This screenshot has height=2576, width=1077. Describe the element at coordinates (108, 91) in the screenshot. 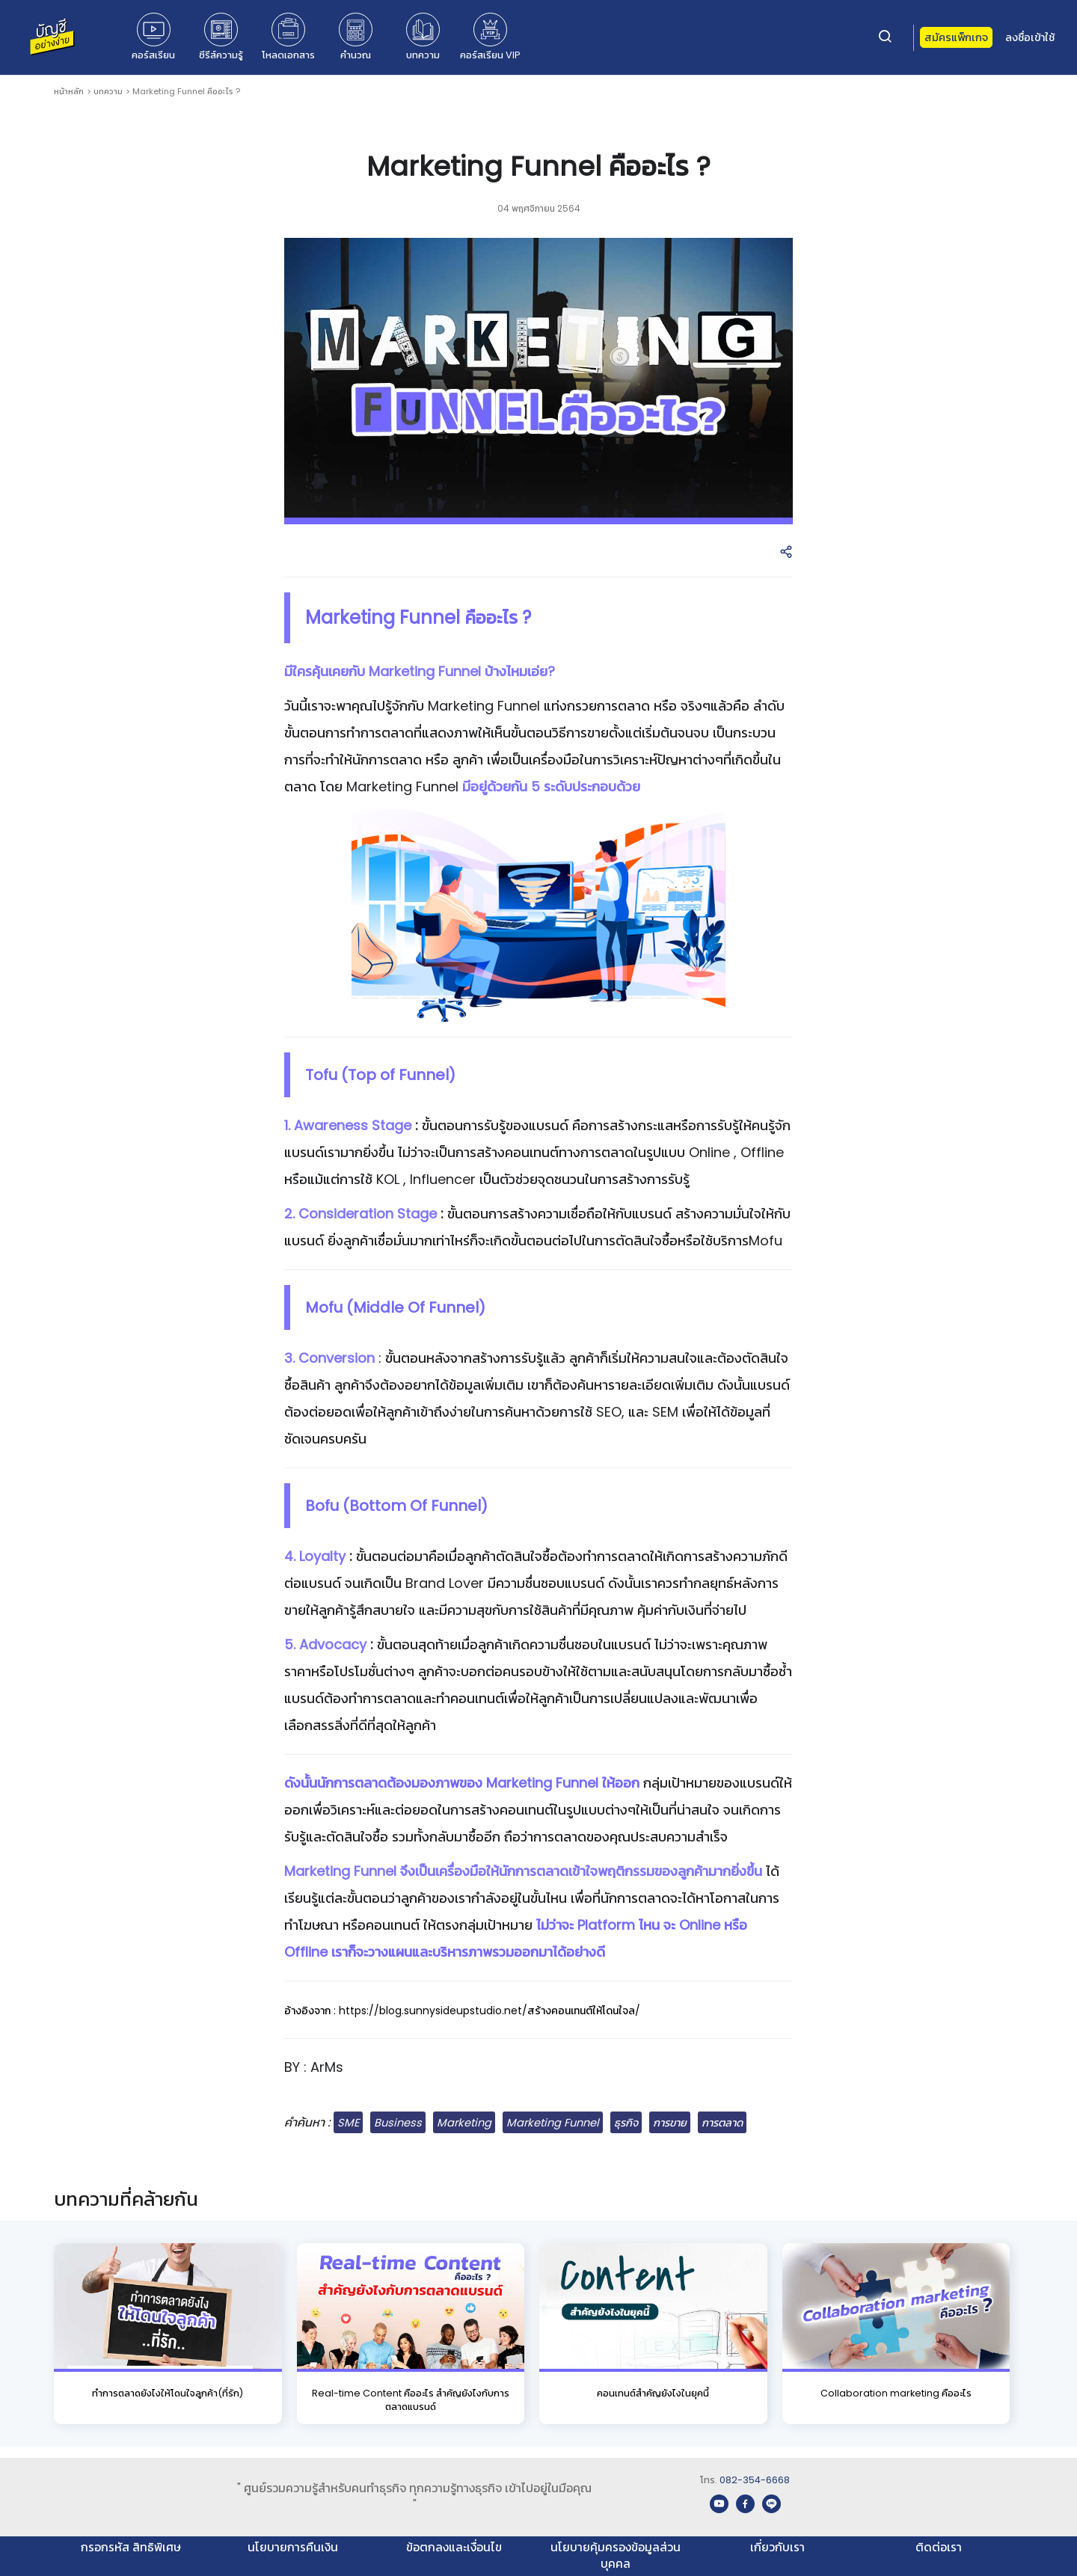

I see `บทความ` at that location.